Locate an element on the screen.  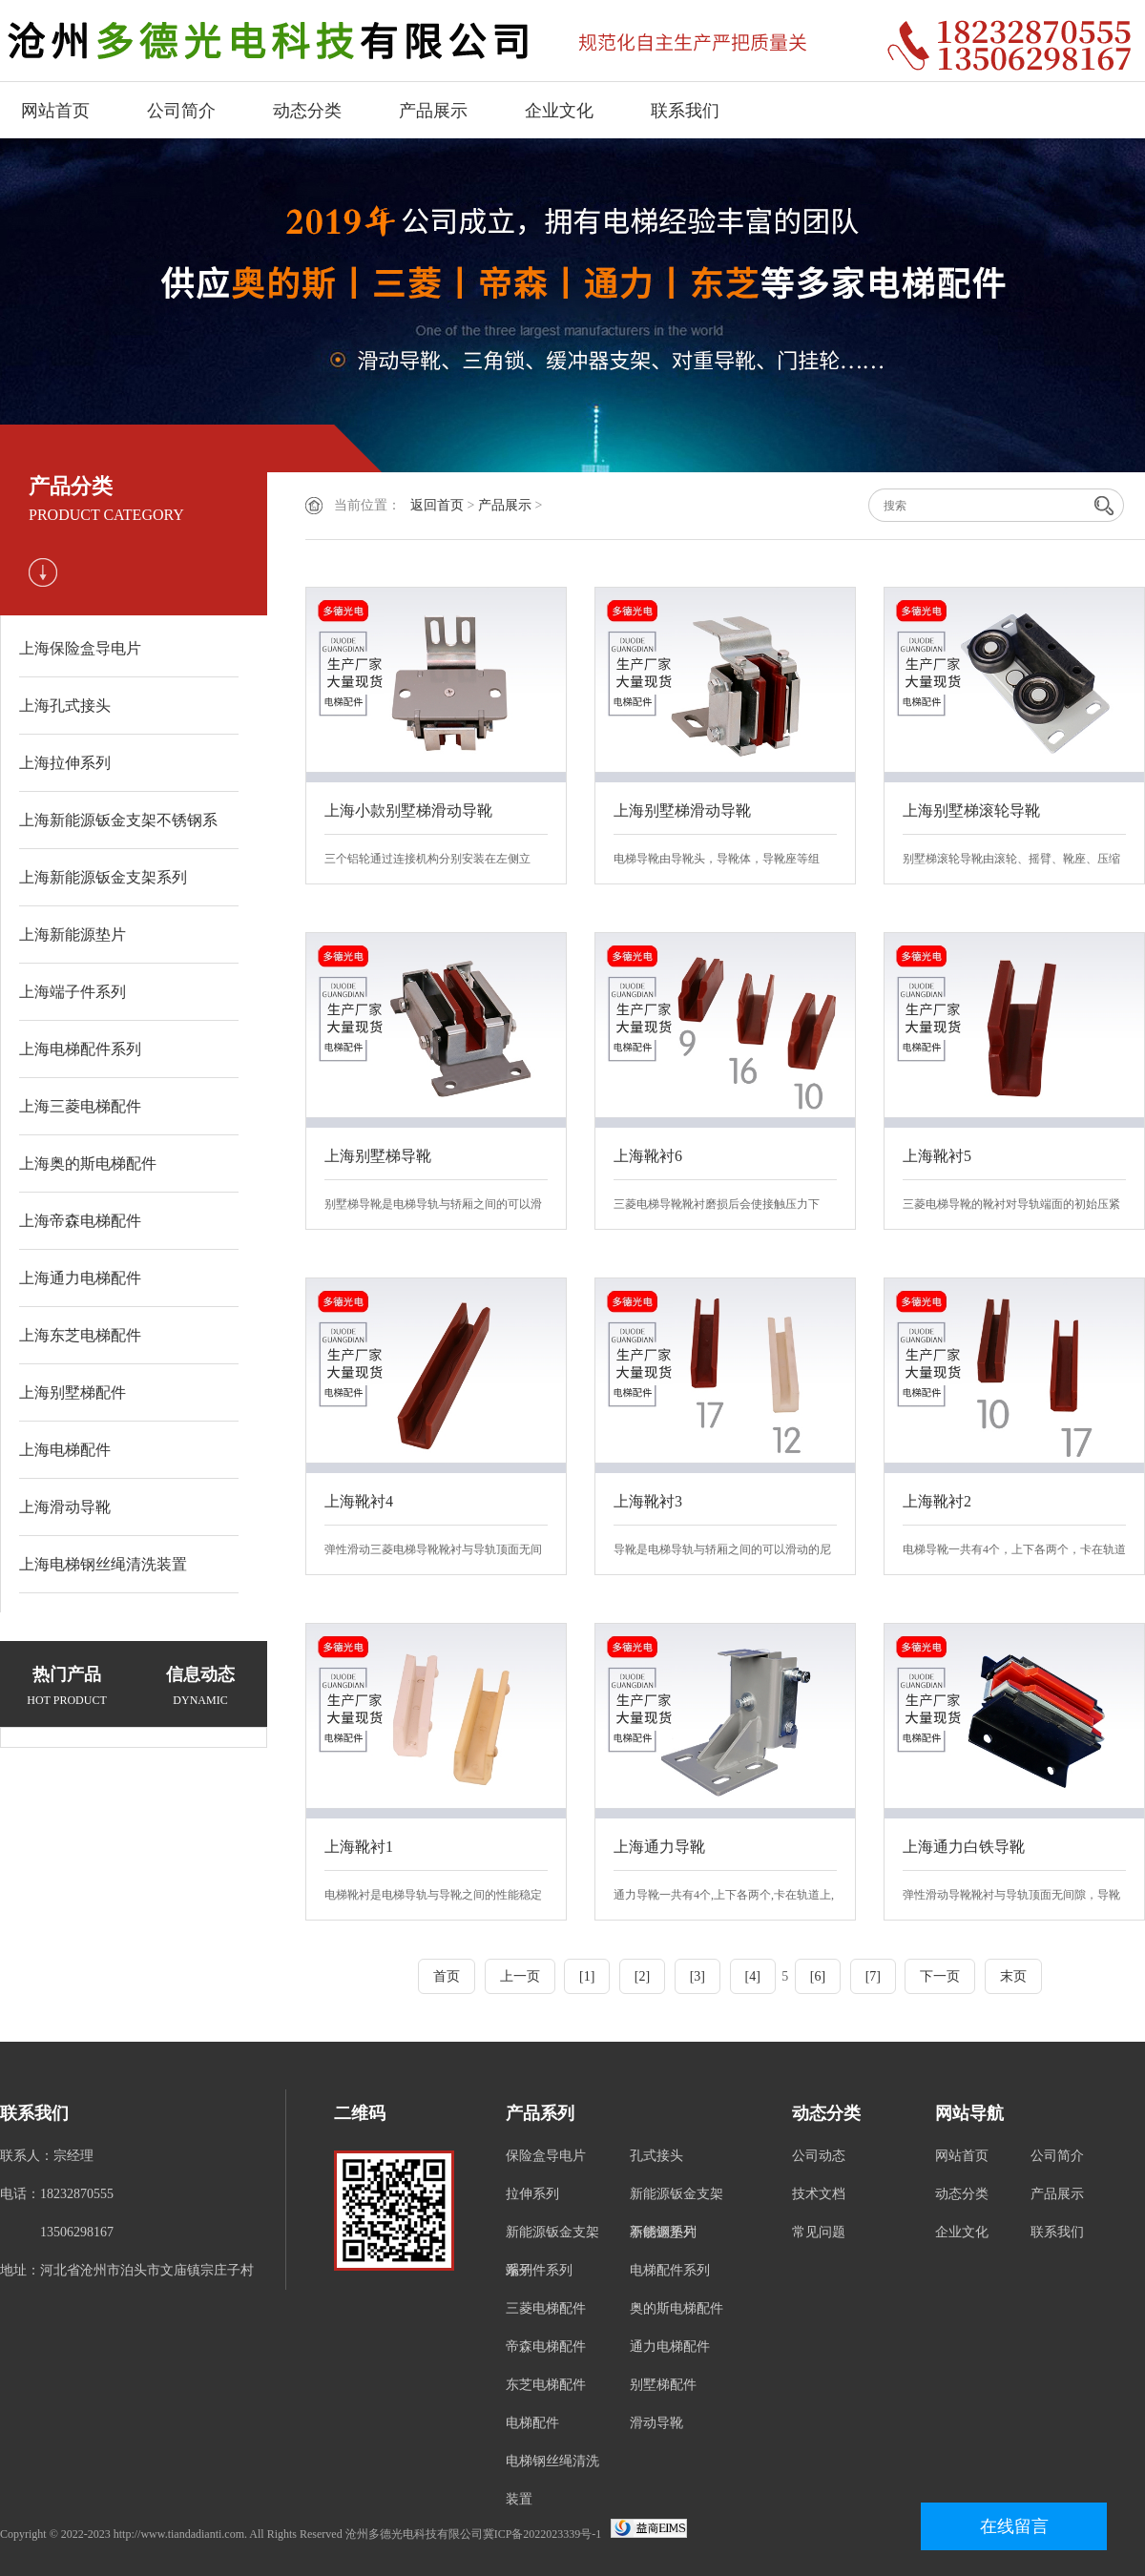
电梯钢丝绳清洗装置 is located at coordinates (552, 2480).